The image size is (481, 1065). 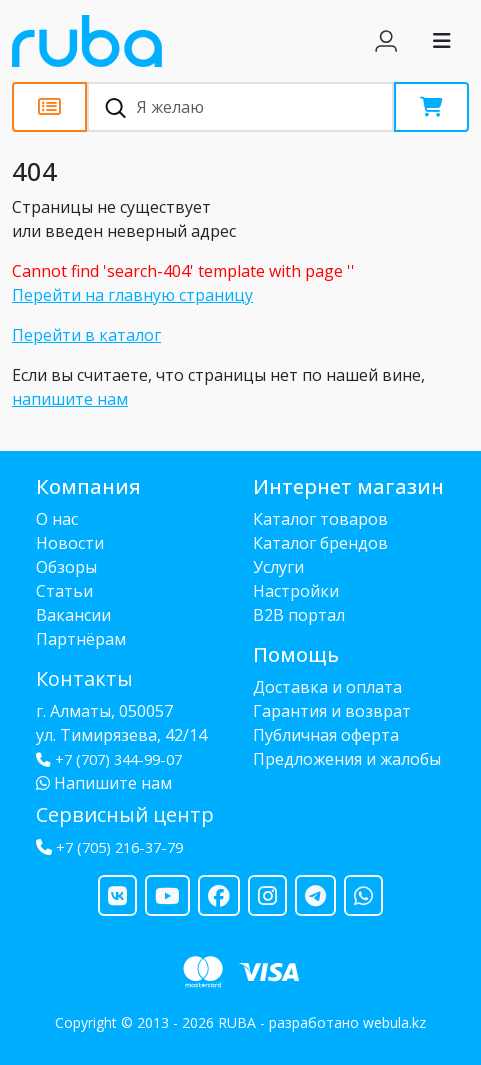 What do you see at coordinates (394, 1022) in the screenshot?
I see `webula.kz` at bounding box center [394, 1022].